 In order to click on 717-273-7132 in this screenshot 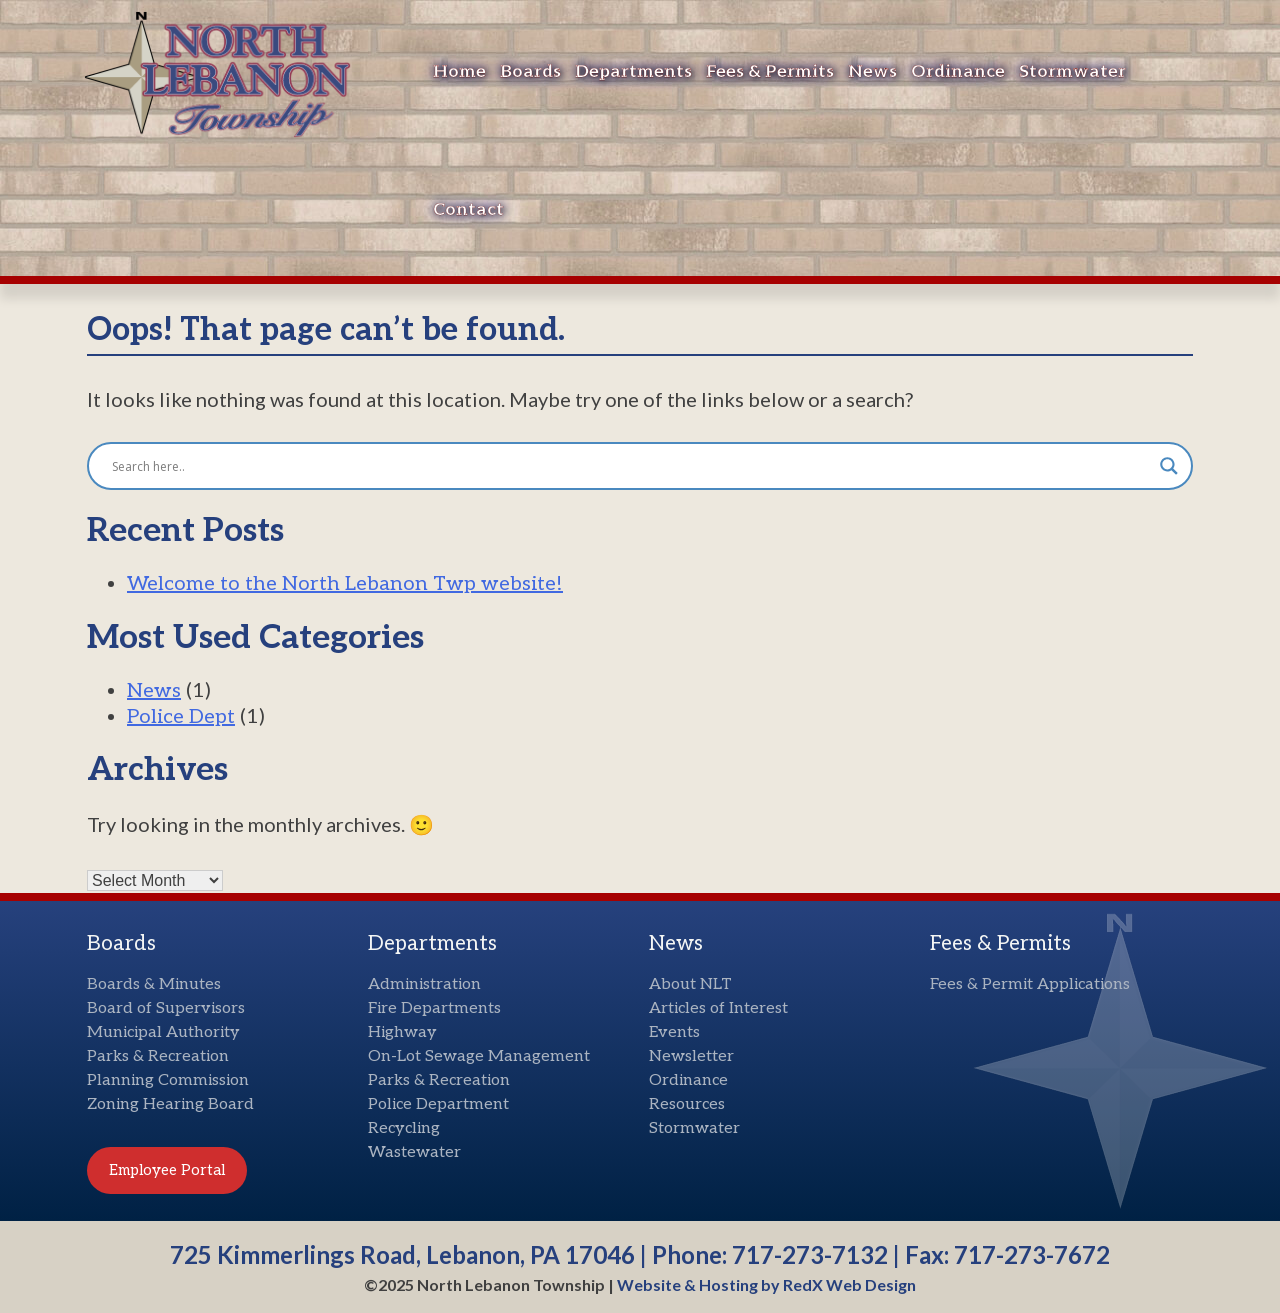, I will do `click(810, 1254)`.